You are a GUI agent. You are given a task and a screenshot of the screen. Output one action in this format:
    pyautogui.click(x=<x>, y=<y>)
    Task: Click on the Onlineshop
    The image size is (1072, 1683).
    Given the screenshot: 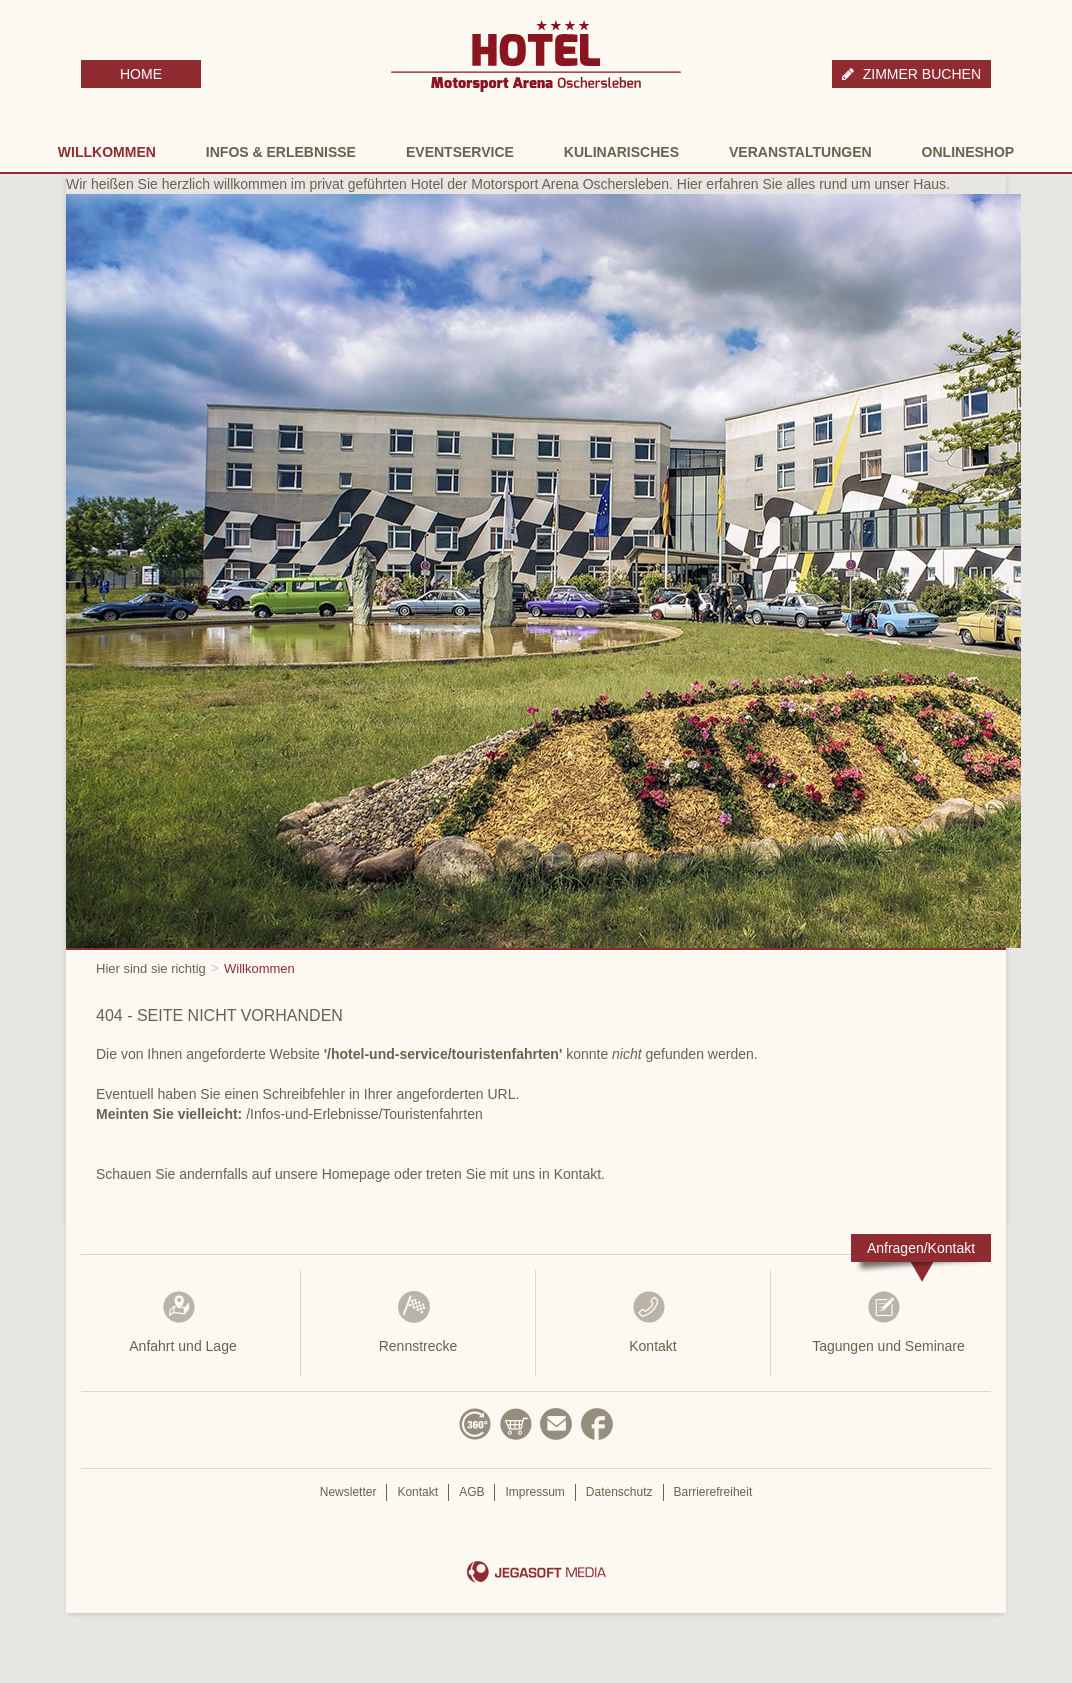 What is the action you would take?
    pyautogui.click(x=968, y=152)
    